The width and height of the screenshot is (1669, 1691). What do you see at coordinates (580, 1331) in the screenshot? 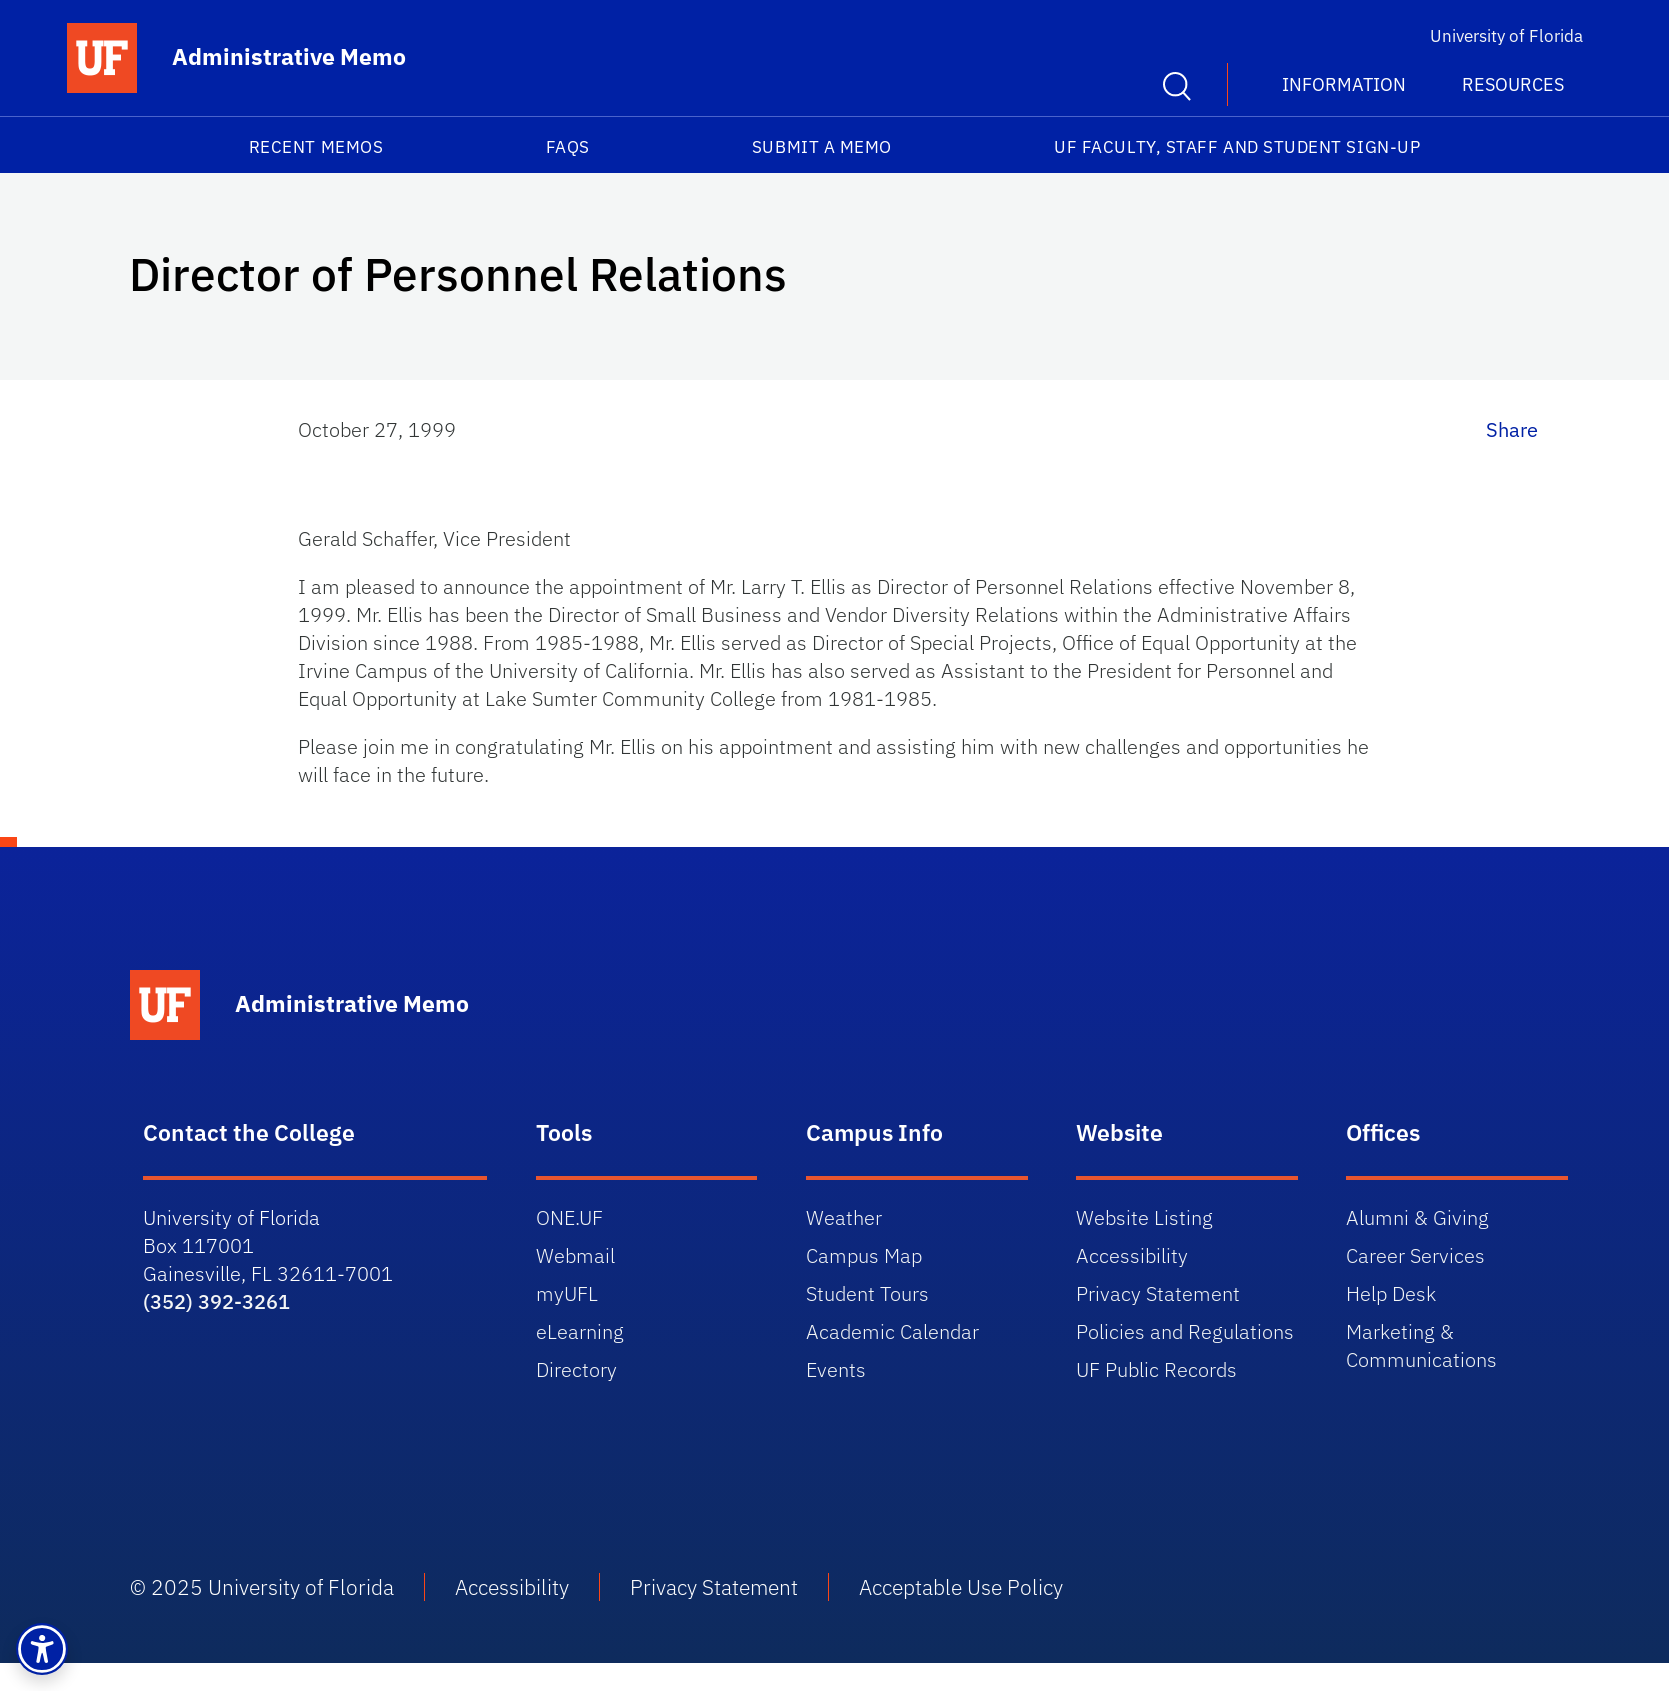
I see `eLearning` at bounding box center [580, 1331].